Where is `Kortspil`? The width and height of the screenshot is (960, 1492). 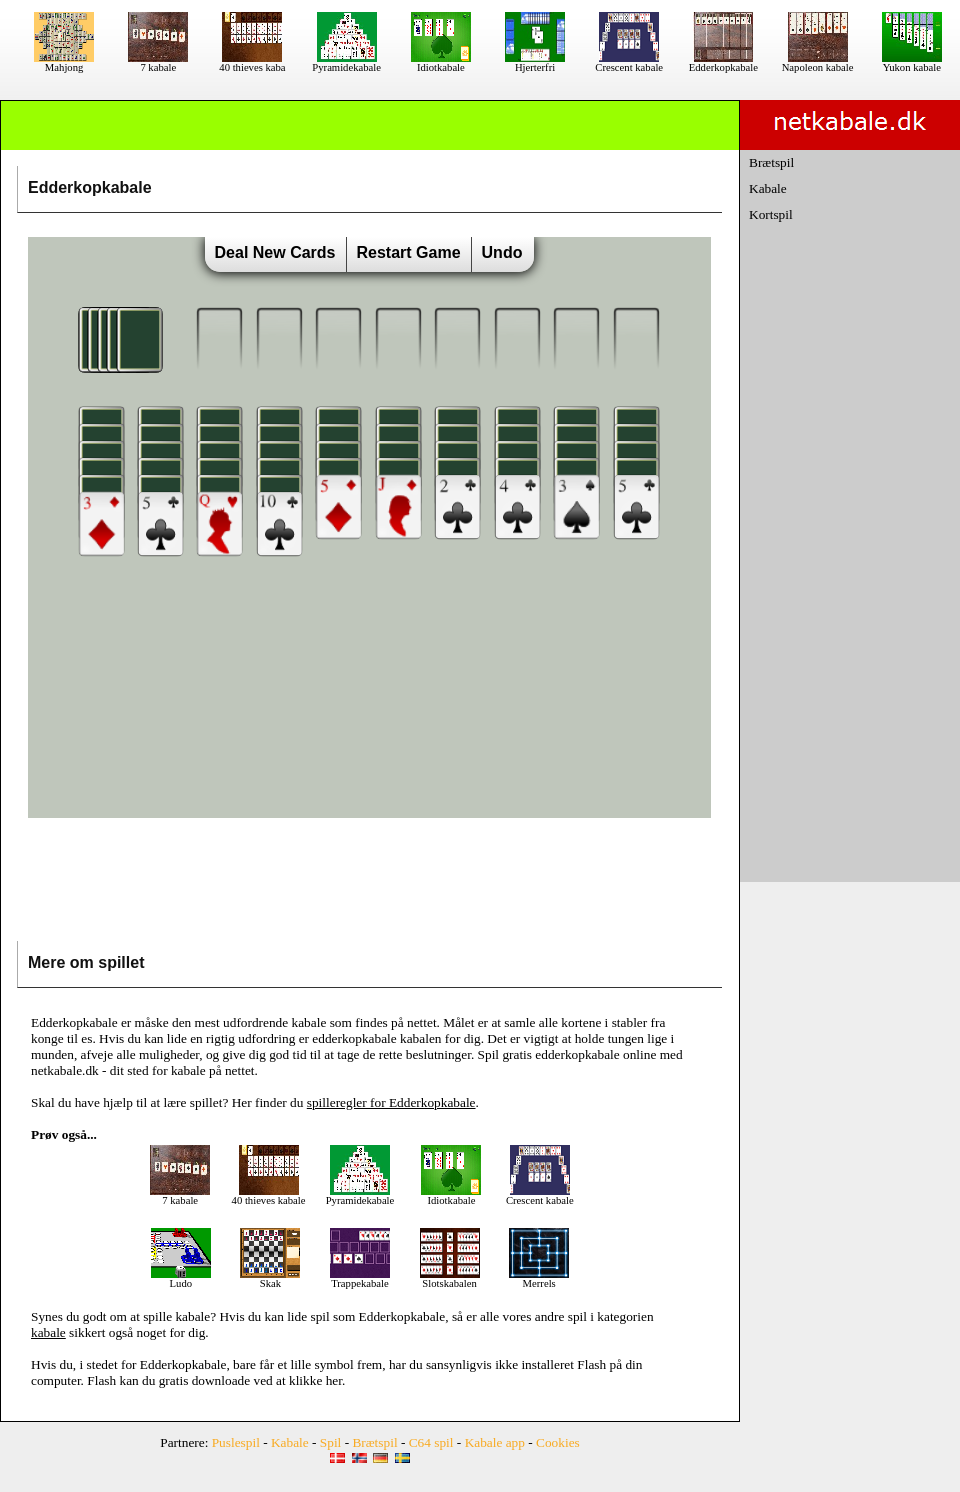 Kortspil is located at coordinates (771, 214).